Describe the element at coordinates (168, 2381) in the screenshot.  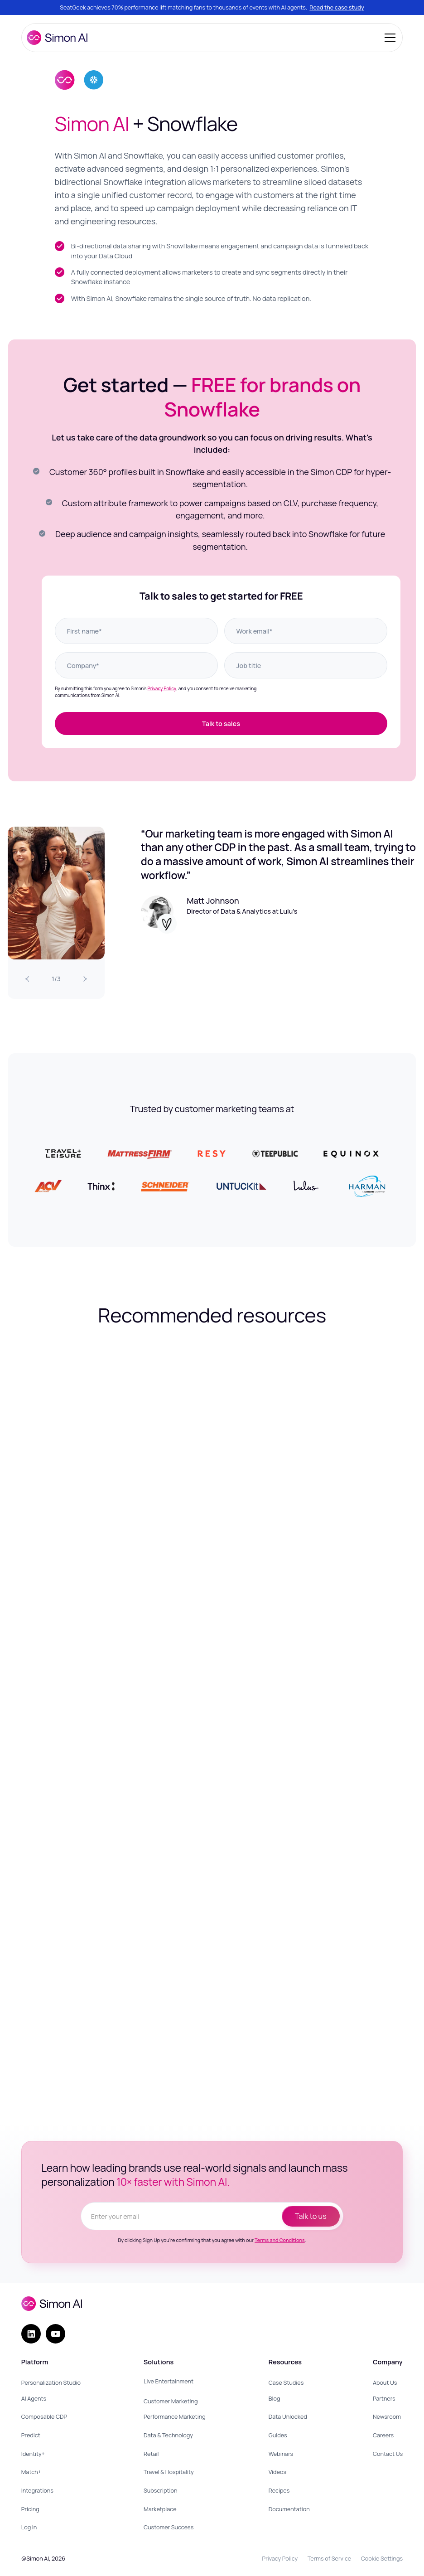
I see `Live Entertainment` at that location.